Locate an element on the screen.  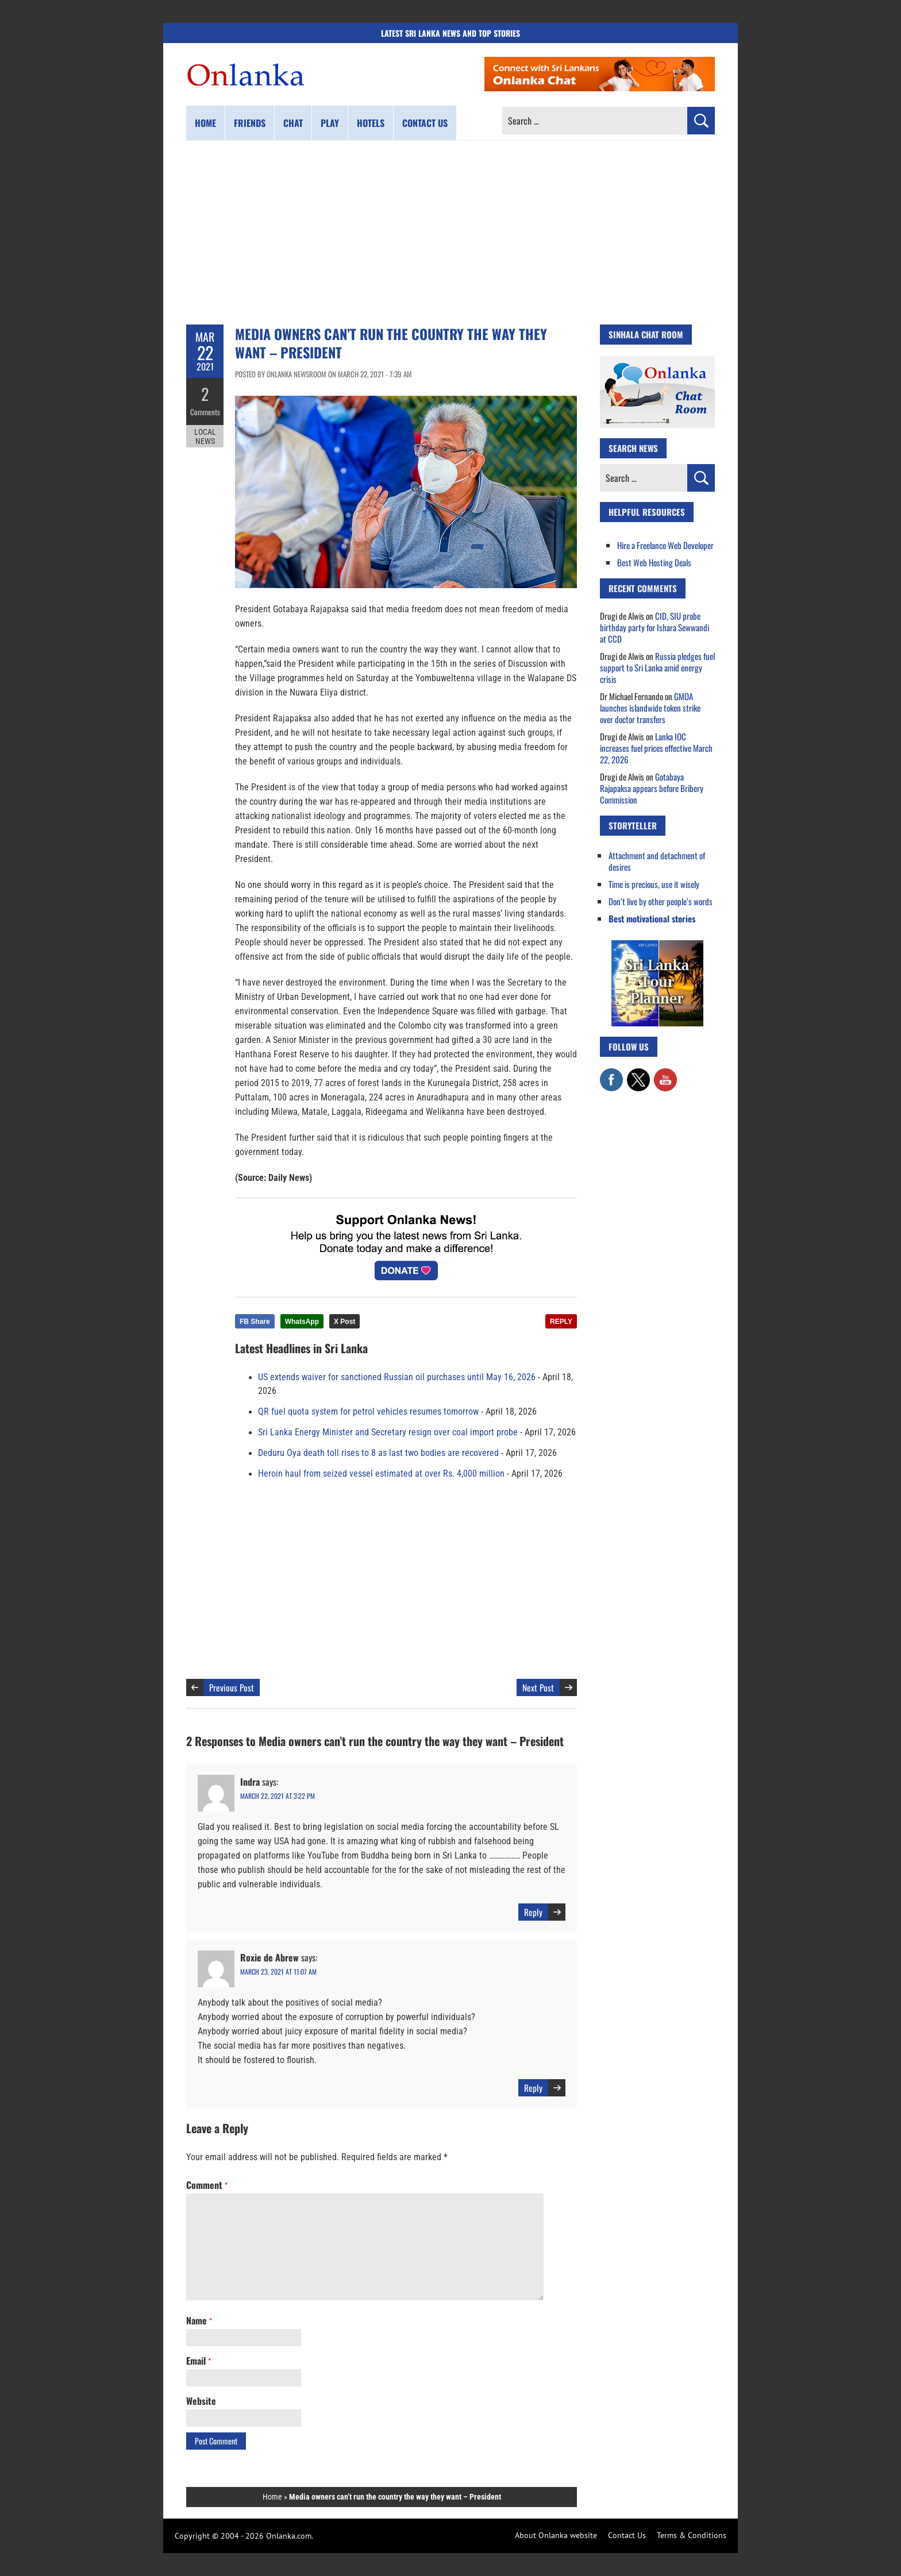
Best Web Hosting Deals is located at coordinates (654, 562).